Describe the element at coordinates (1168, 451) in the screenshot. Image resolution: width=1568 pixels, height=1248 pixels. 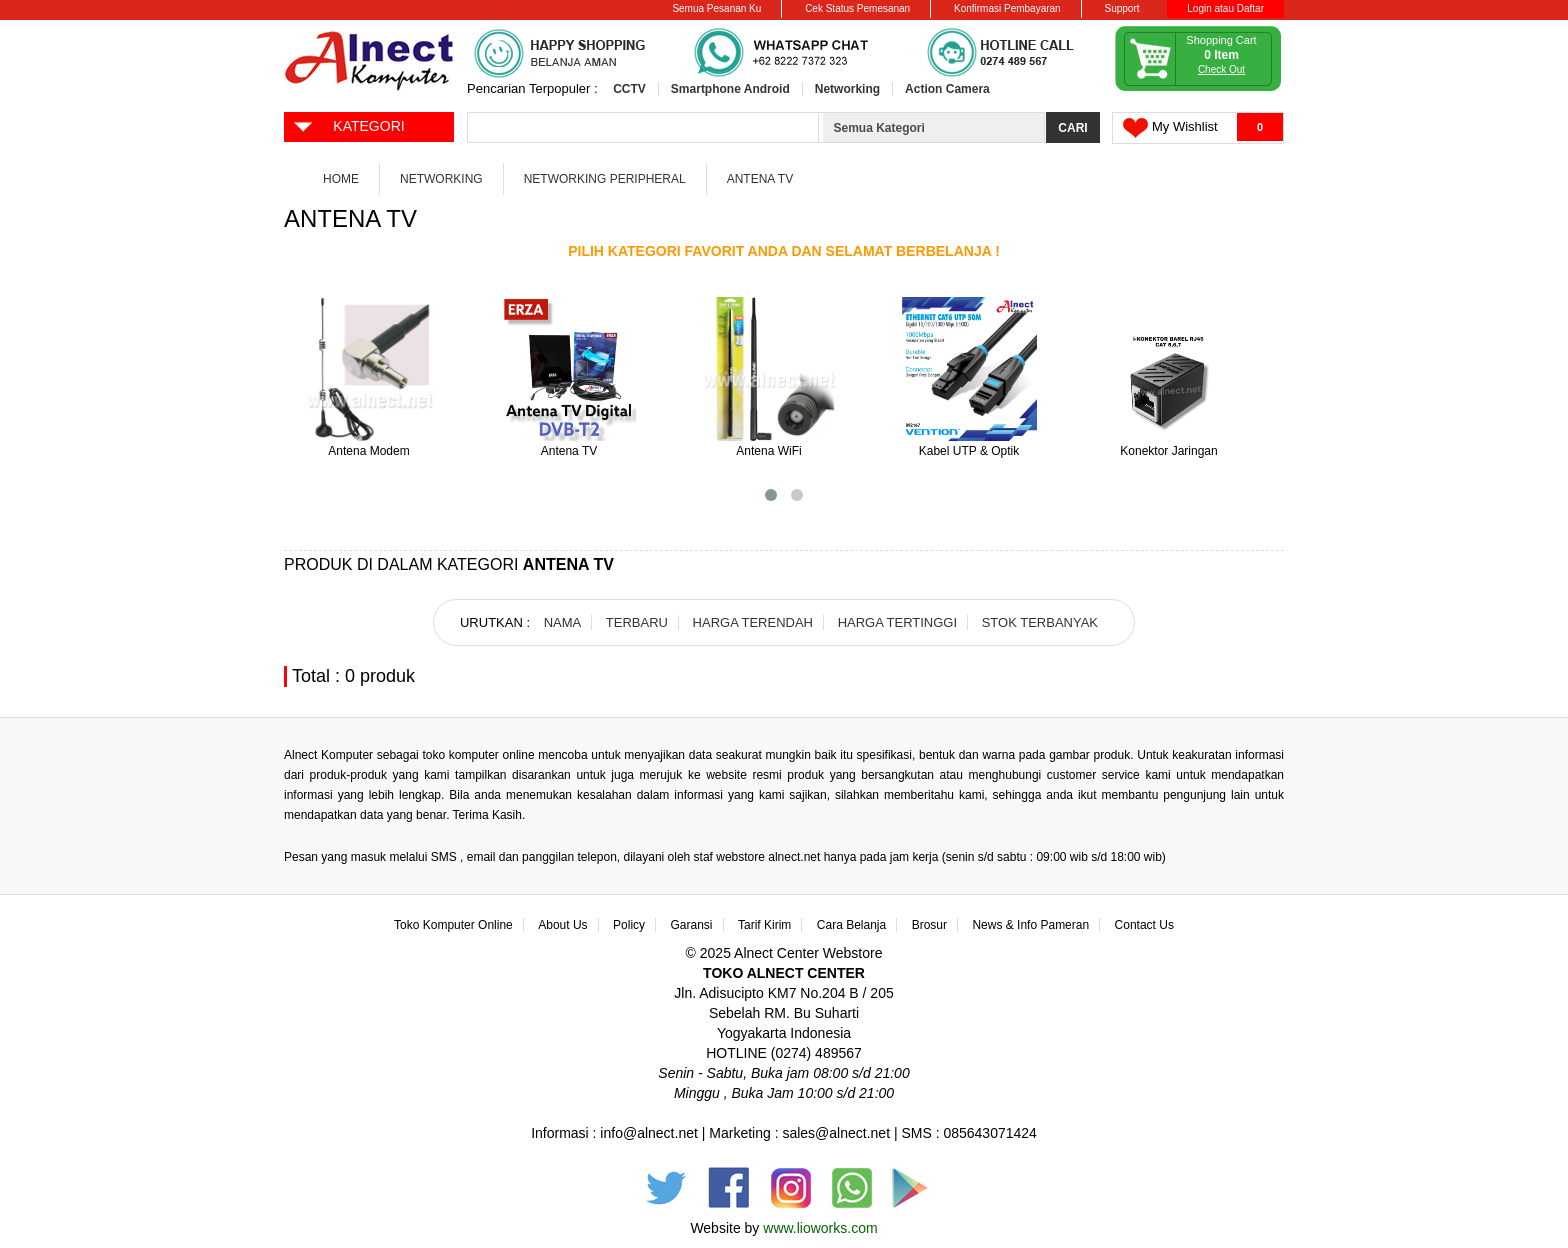
I see `Konektor Jaringan` at that location.